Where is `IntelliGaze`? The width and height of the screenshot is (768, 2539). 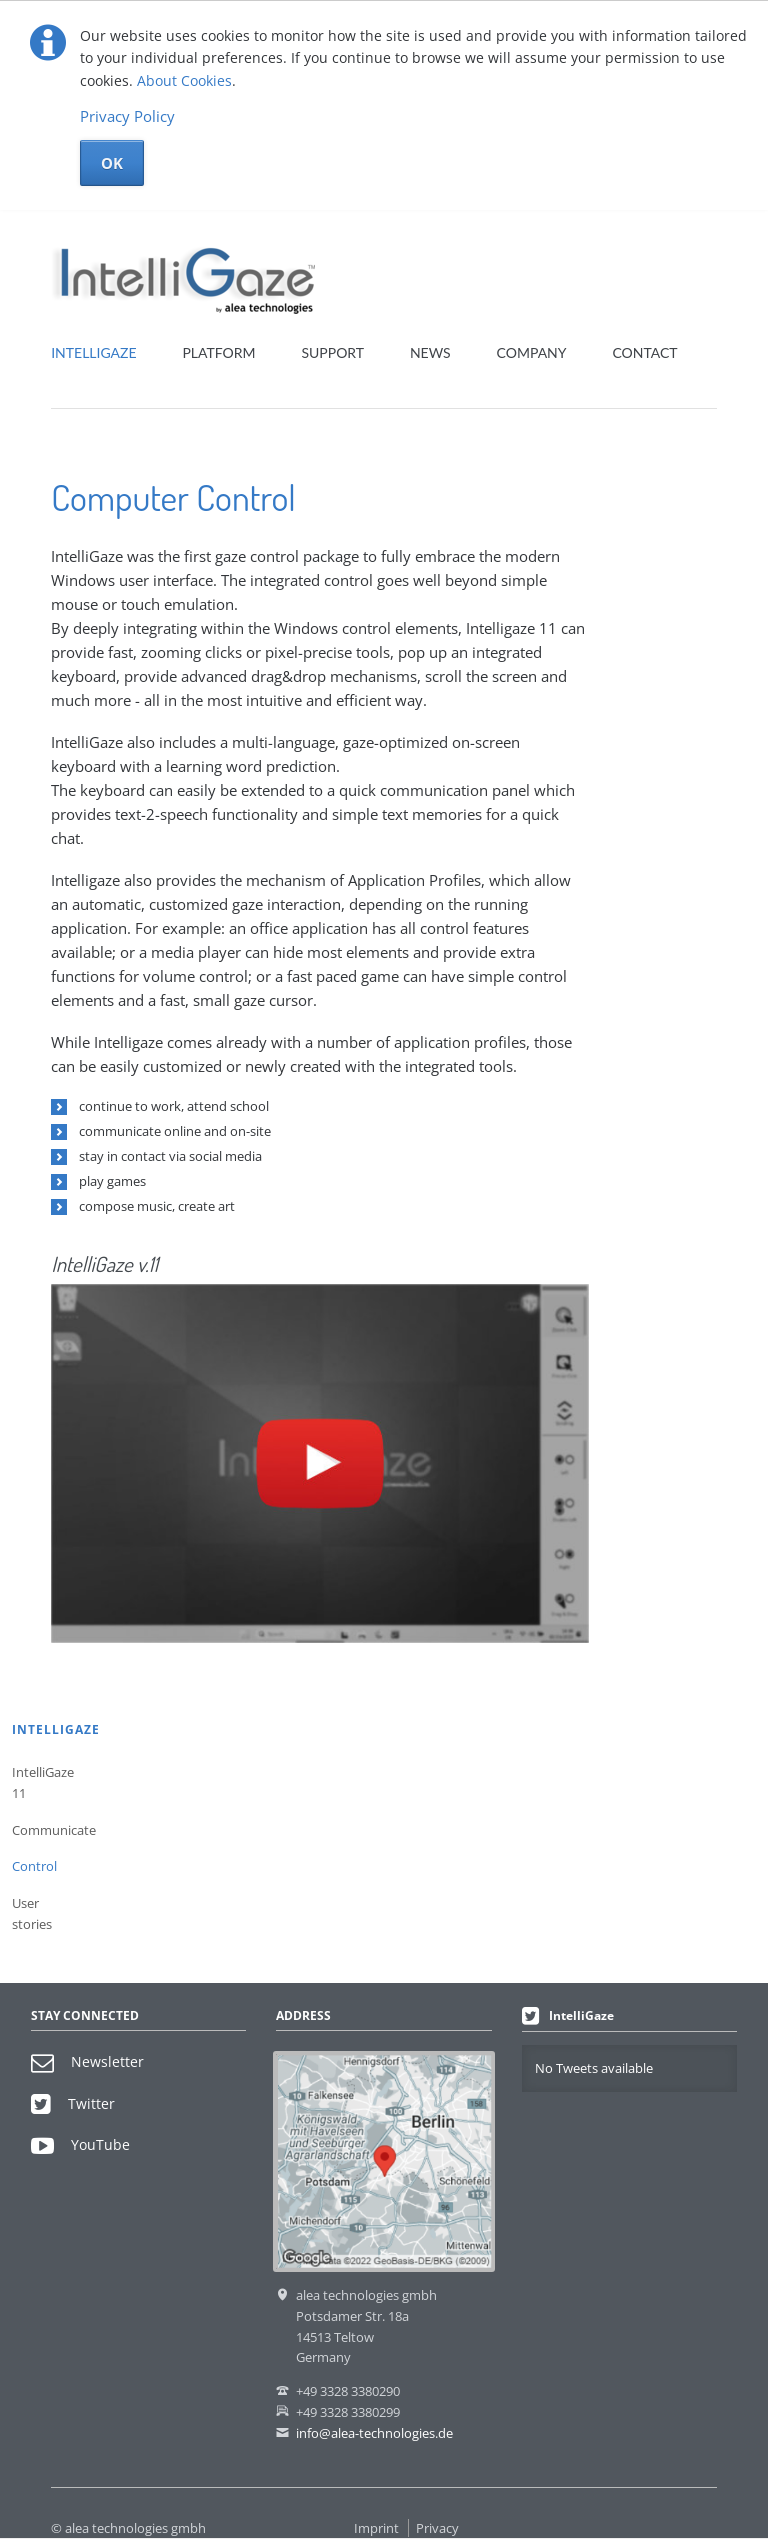 IntelliGaze is located at coordinates (93, 352).